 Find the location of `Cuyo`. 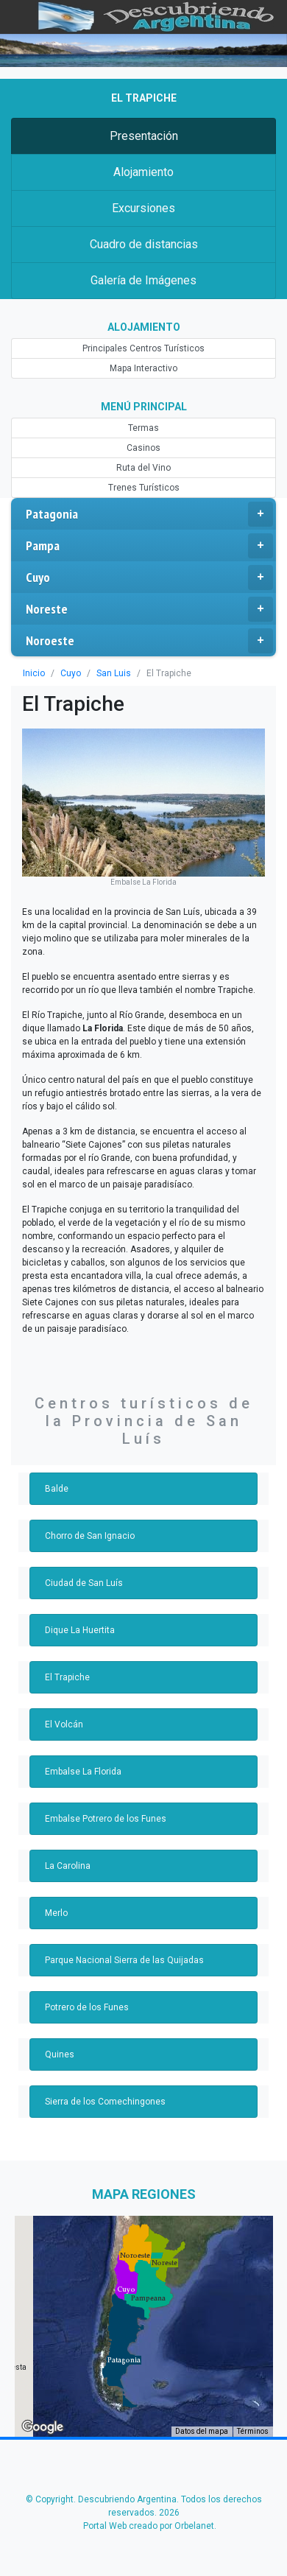

Cuyo is located at coordinates (149, 577).